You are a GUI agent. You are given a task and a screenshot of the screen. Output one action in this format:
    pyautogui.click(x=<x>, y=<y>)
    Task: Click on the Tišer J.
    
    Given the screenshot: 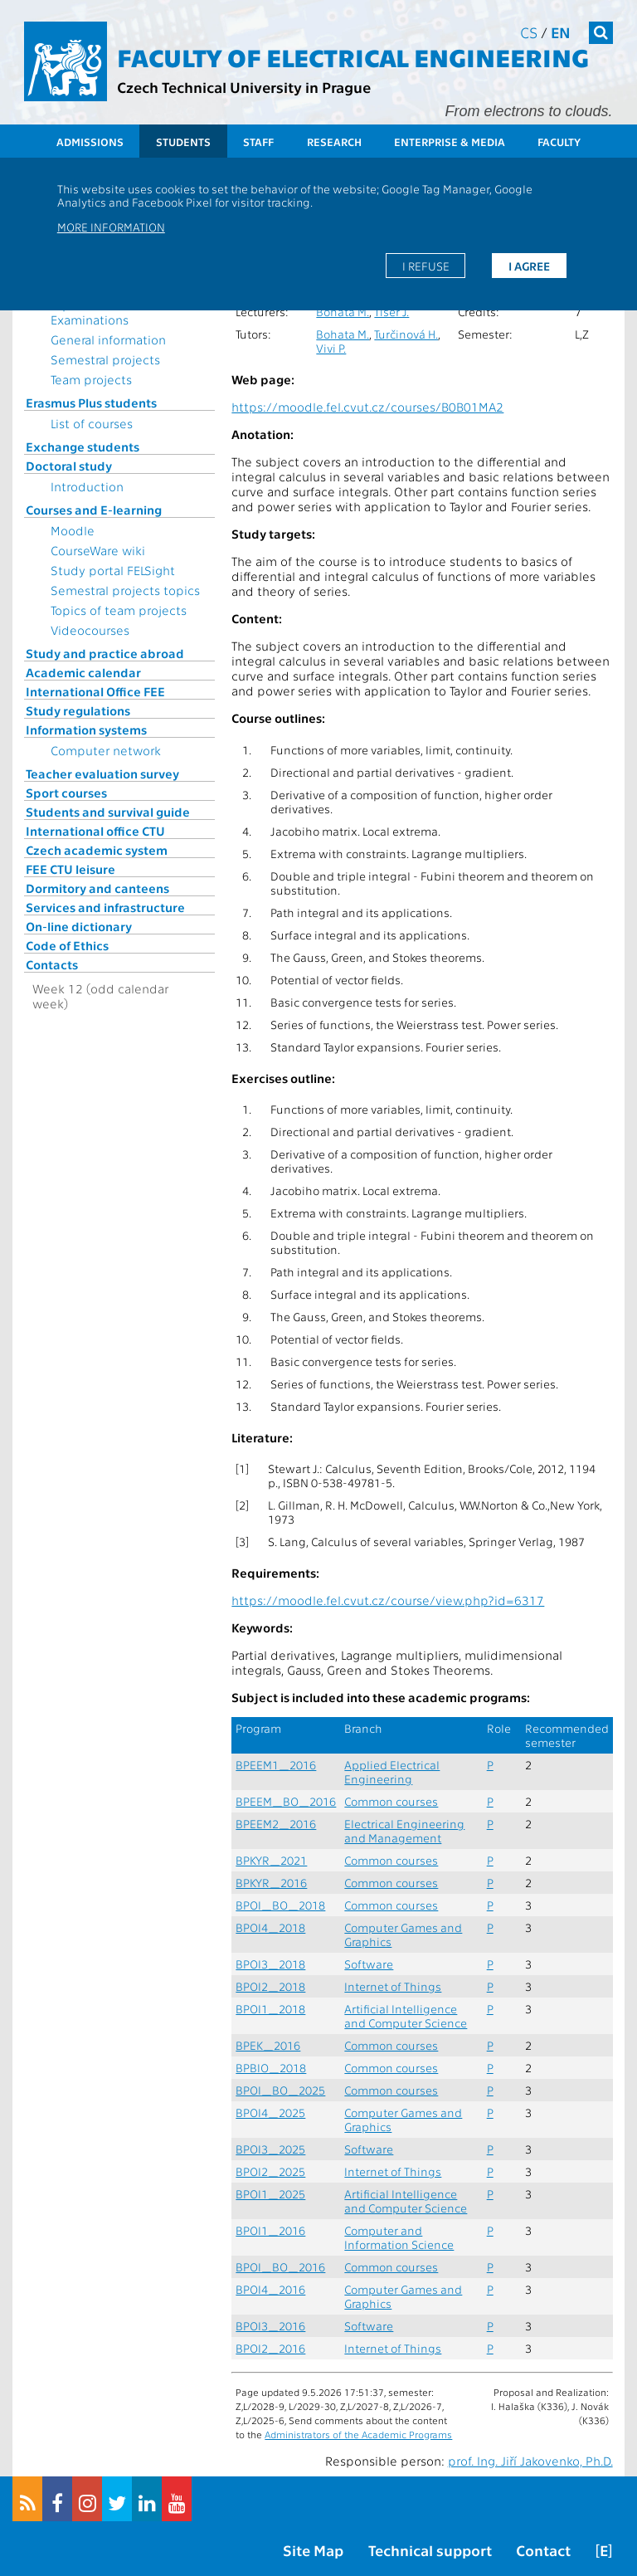 What is the action you would take?
    pyautogui.click(x=391, y=312)
    